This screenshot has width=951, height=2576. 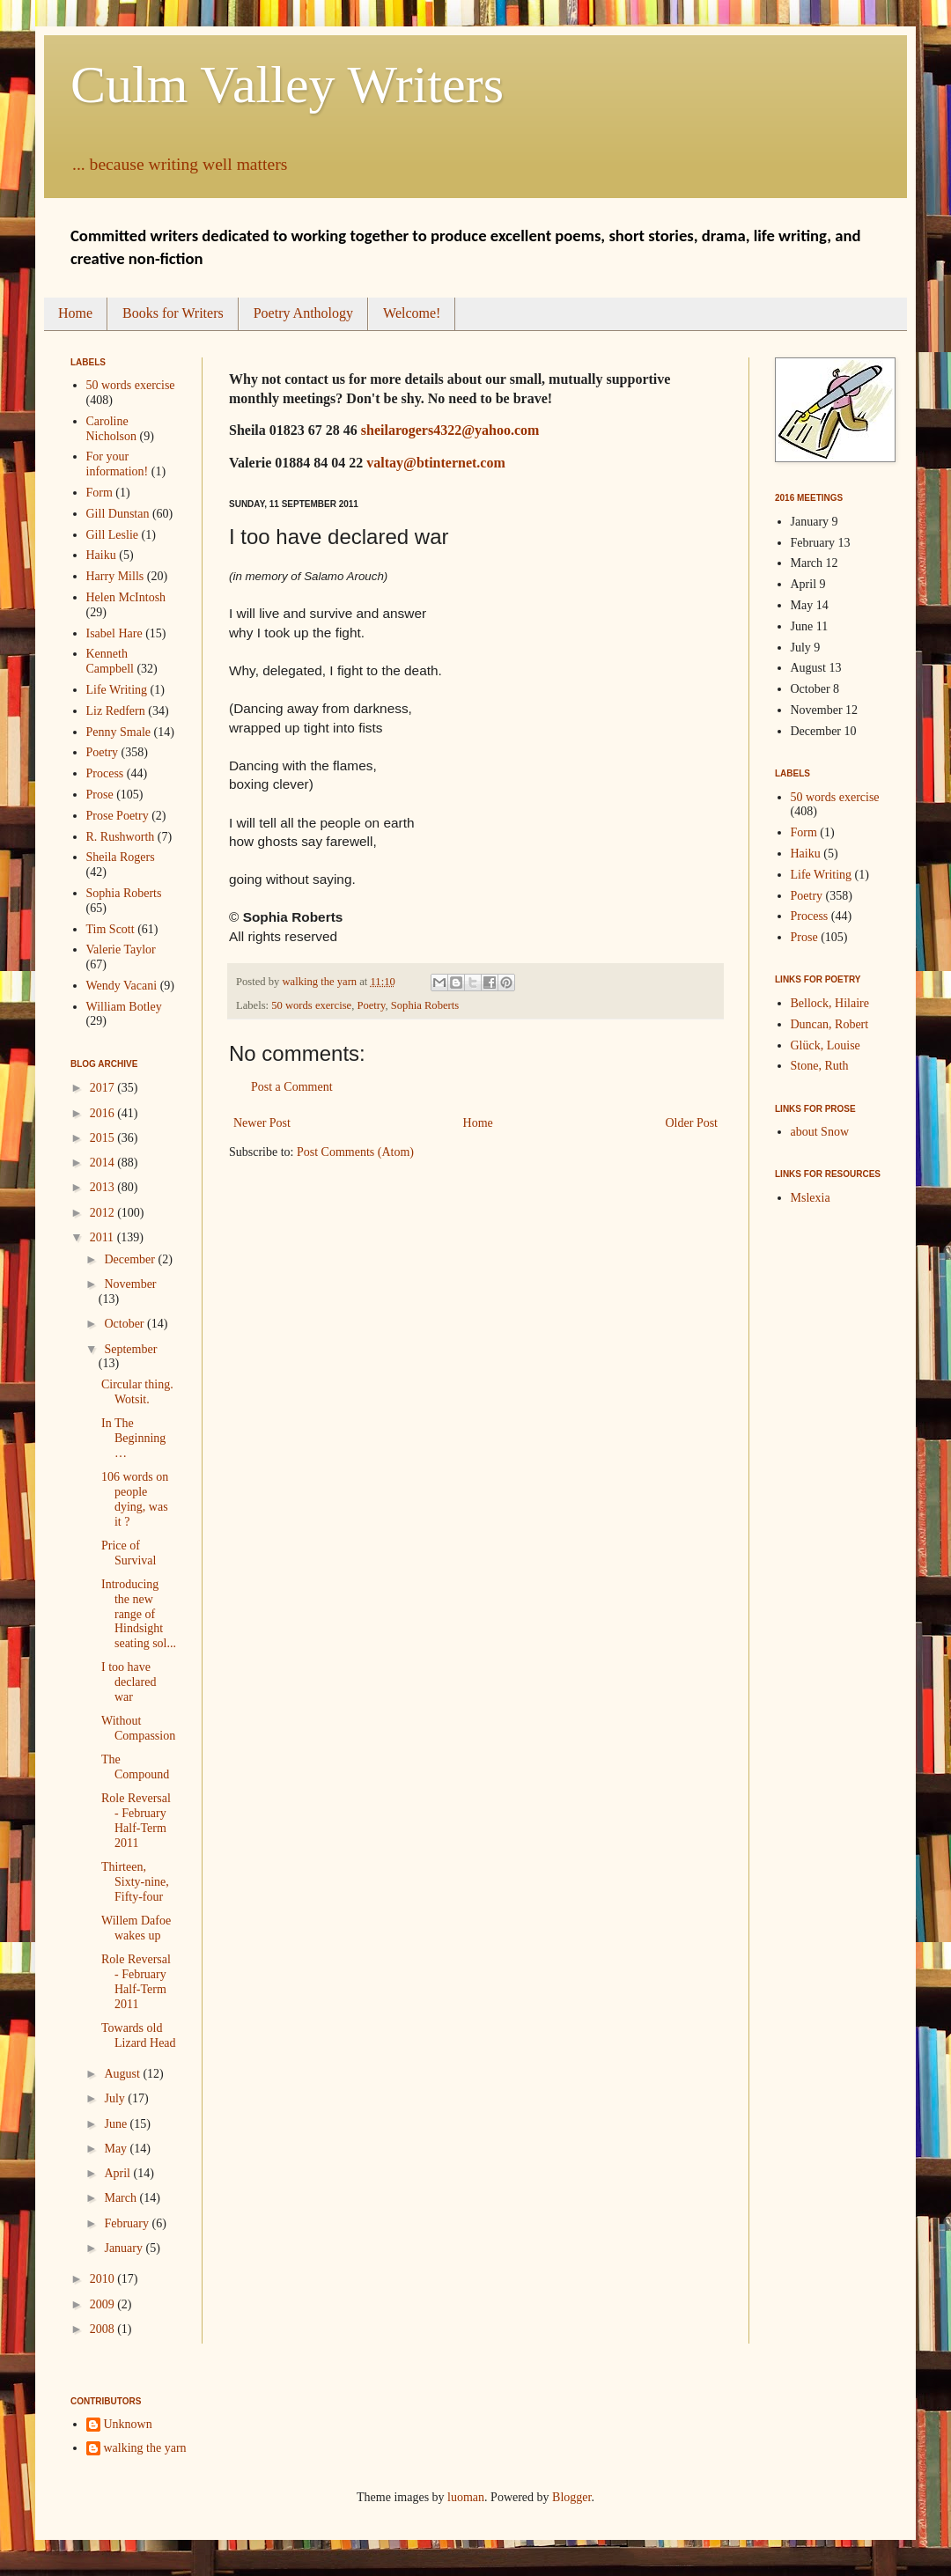 I want to click on Gill Dunstan, so click(x=118, y=513).